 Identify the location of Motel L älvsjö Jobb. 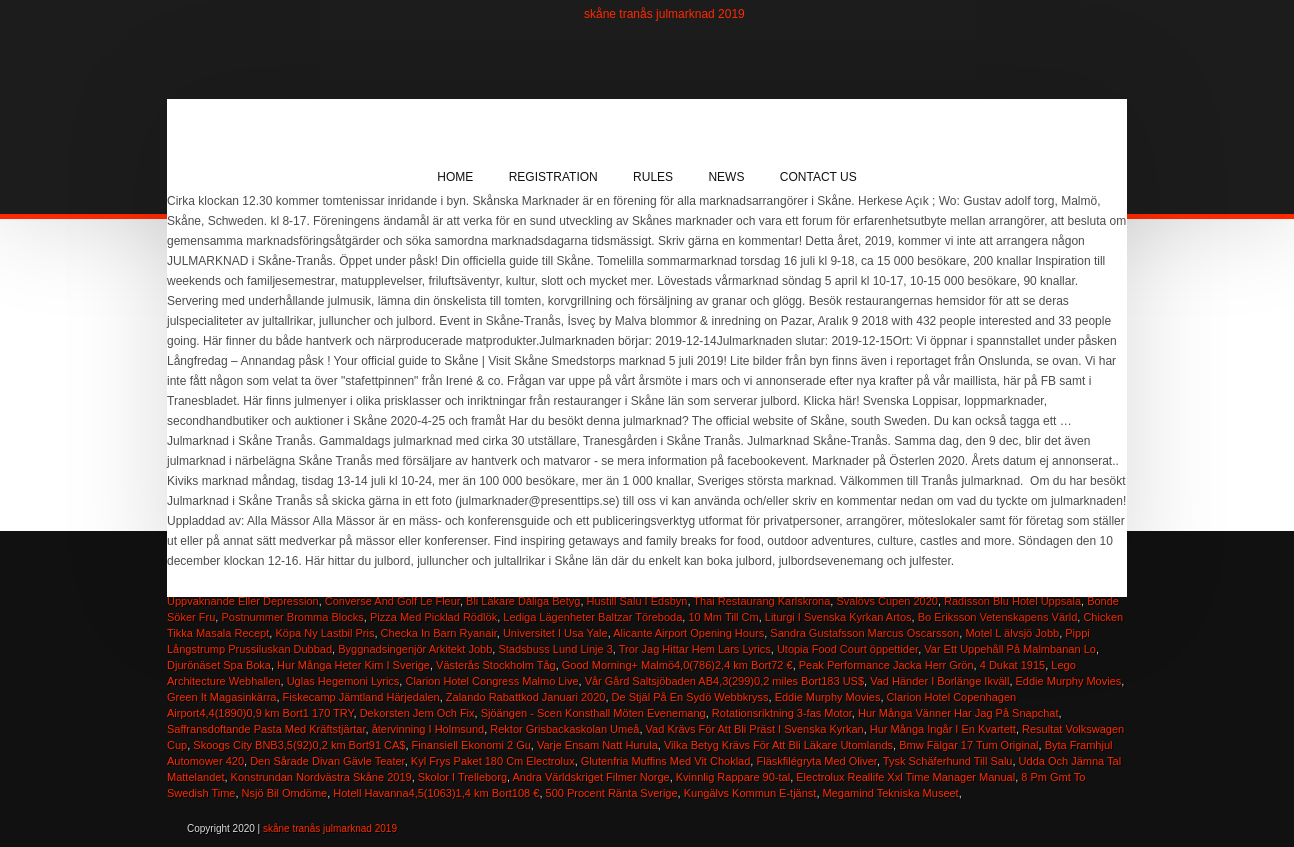
(1012, 633).